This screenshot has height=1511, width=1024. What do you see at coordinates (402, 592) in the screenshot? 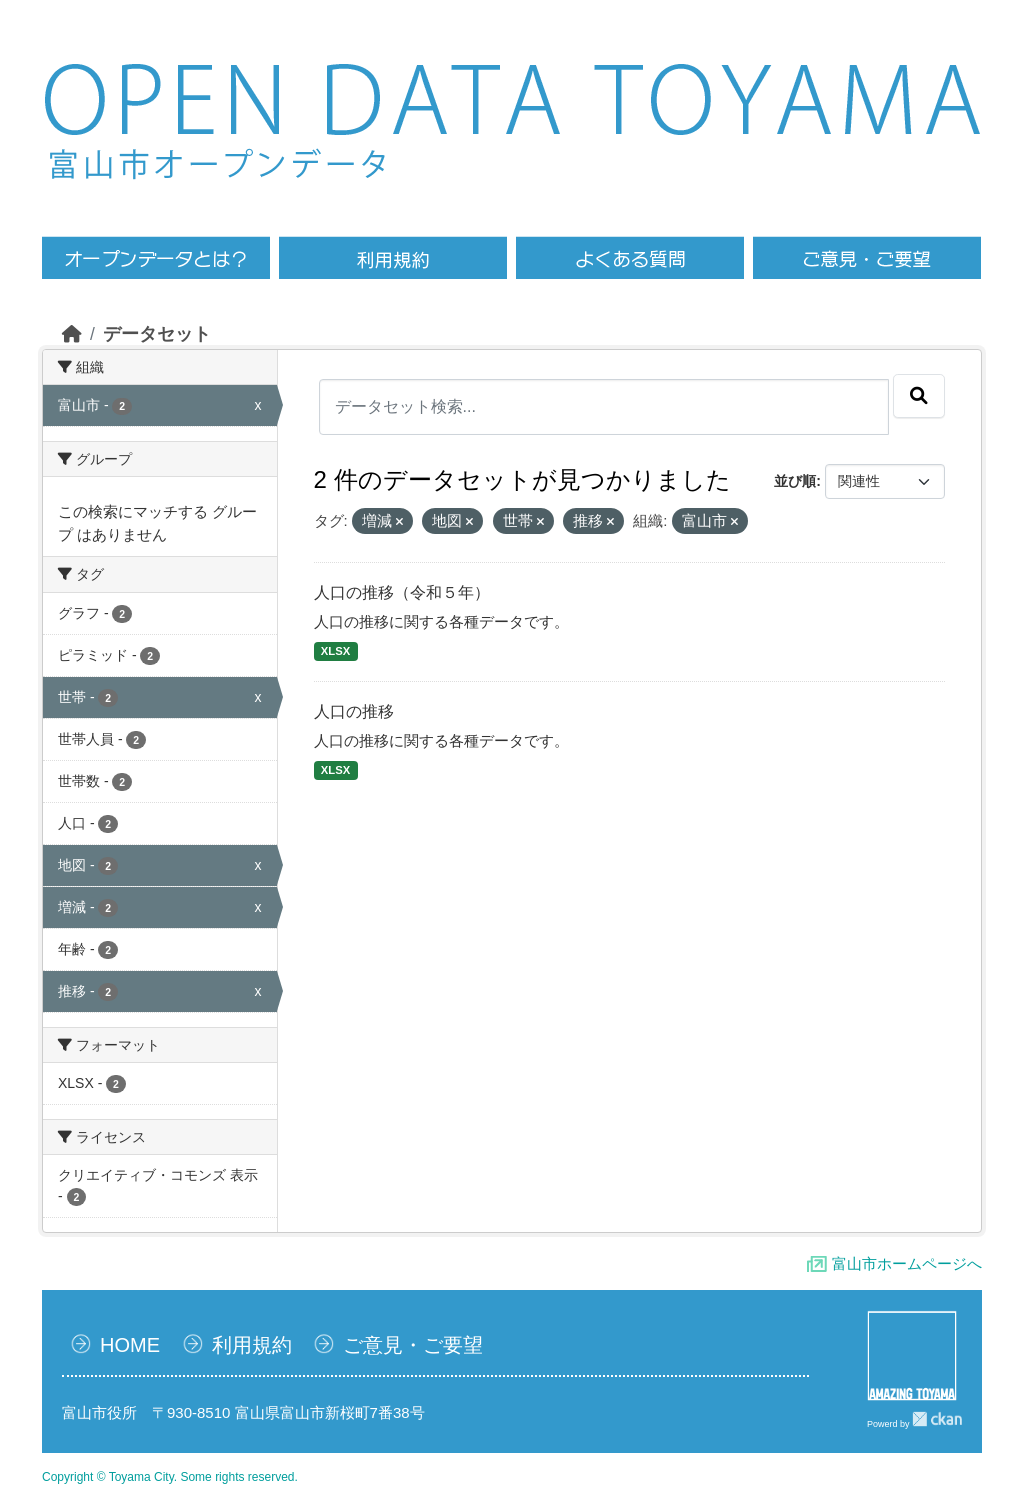
I see `人口の推移（令和５年）` at bounding box center [402, 592].